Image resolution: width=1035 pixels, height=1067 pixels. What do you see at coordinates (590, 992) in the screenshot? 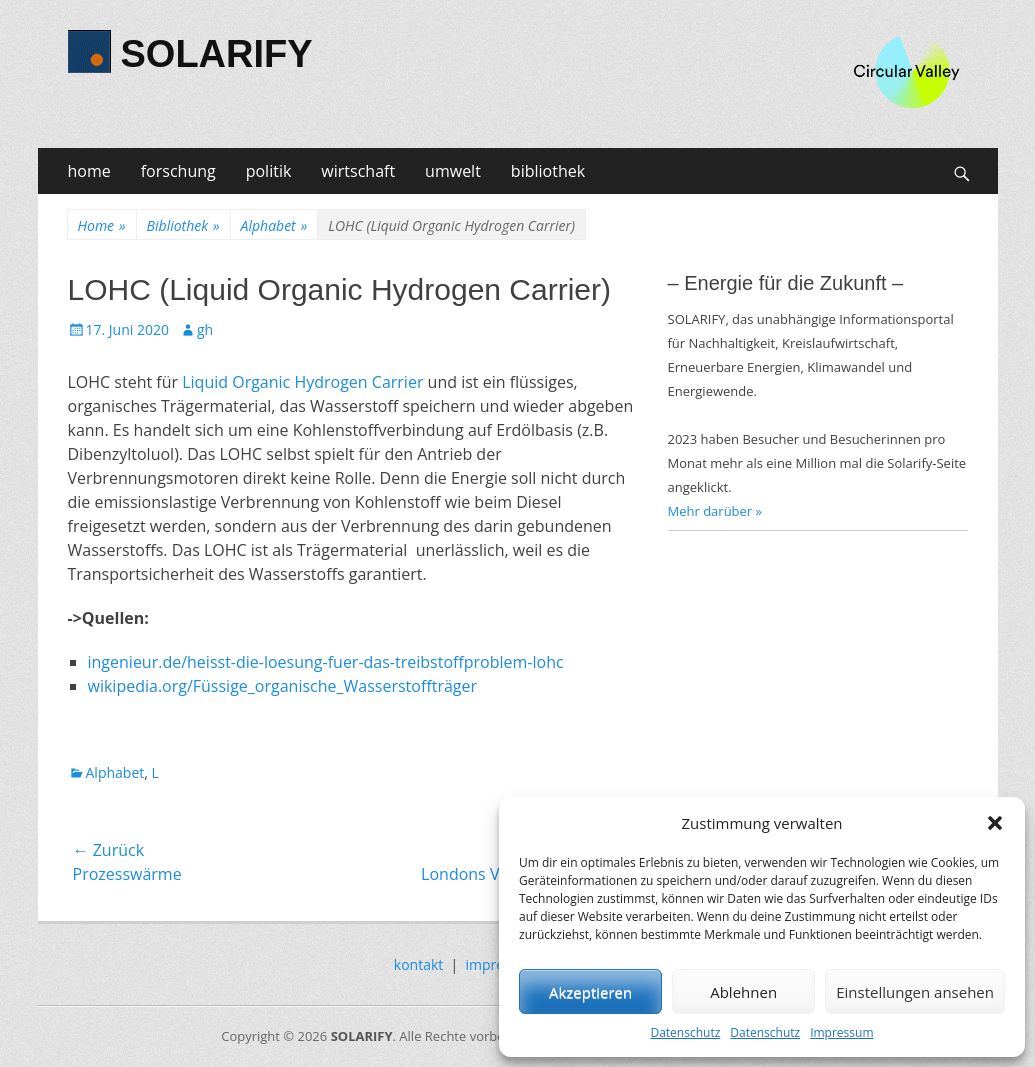
I see `Akzeptieren` at bounding box center [590, 992].